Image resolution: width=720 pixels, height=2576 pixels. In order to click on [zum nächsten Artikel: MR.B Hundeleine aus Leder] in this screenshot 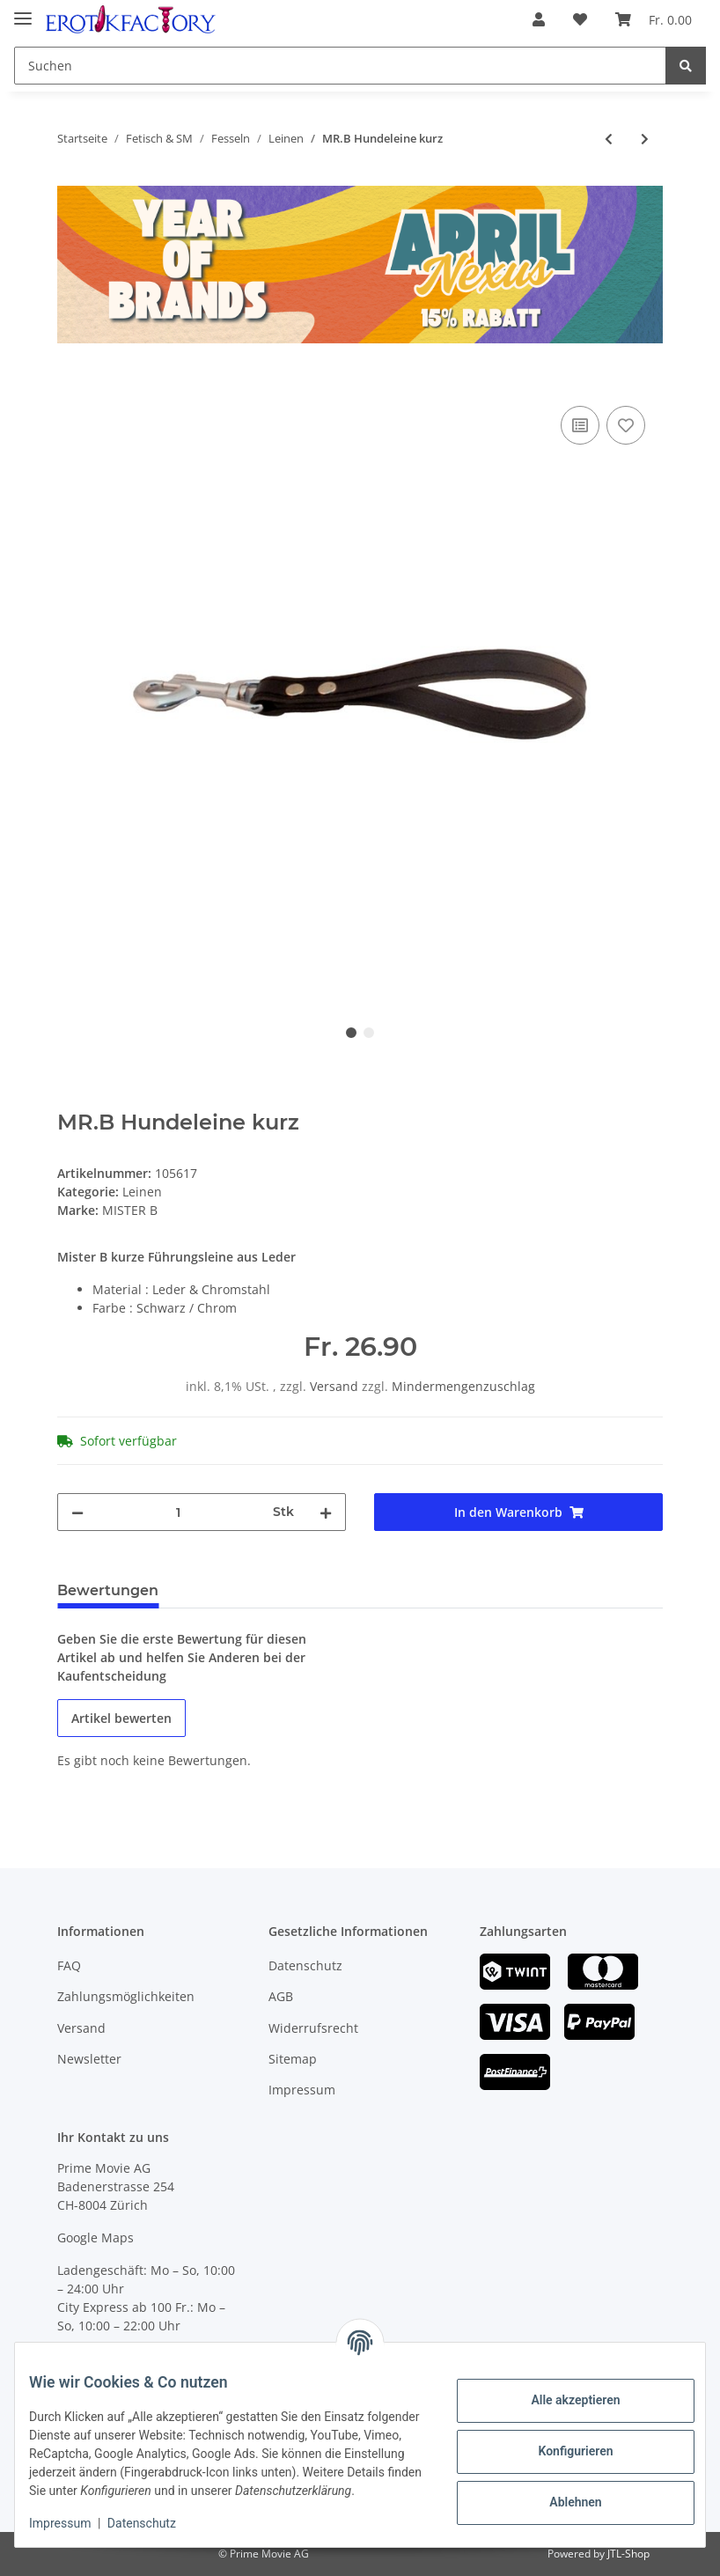, I will do `click(645, 139)`.